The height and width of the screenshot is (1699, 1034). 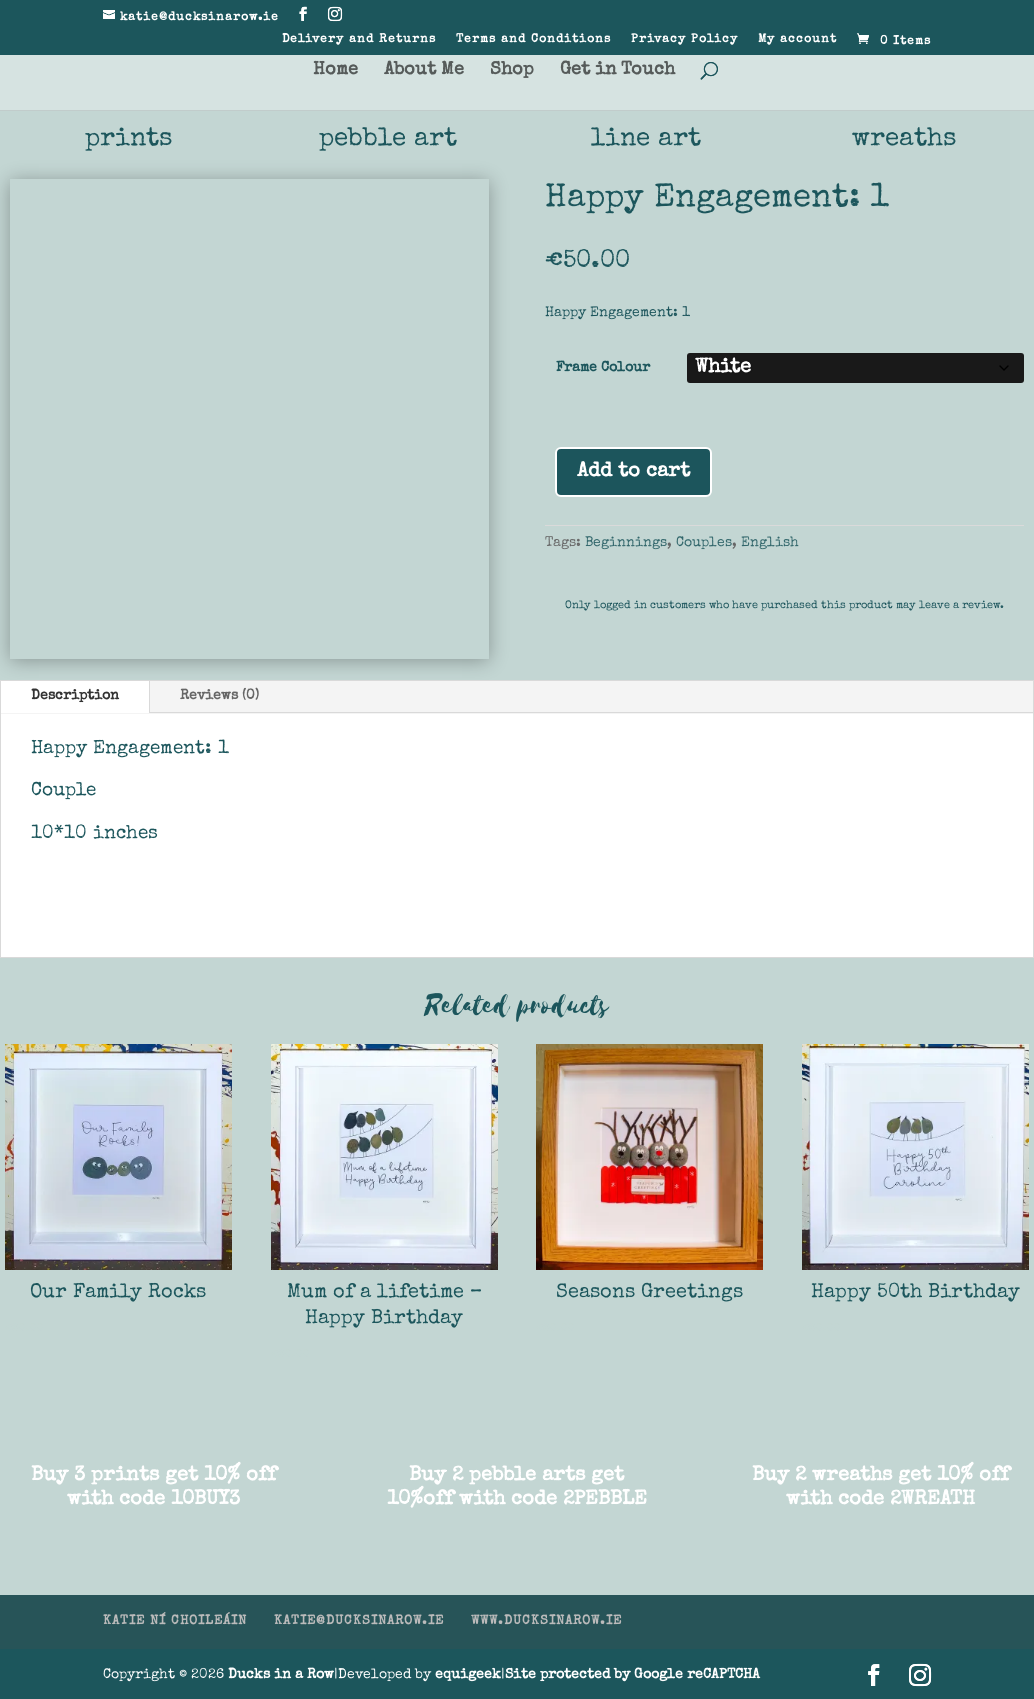 What do you see at coordinates (546, 1621) in the screenshot?
I see `WWW.DUCKSINAROW.IE` at bounding box center [546, 1621].